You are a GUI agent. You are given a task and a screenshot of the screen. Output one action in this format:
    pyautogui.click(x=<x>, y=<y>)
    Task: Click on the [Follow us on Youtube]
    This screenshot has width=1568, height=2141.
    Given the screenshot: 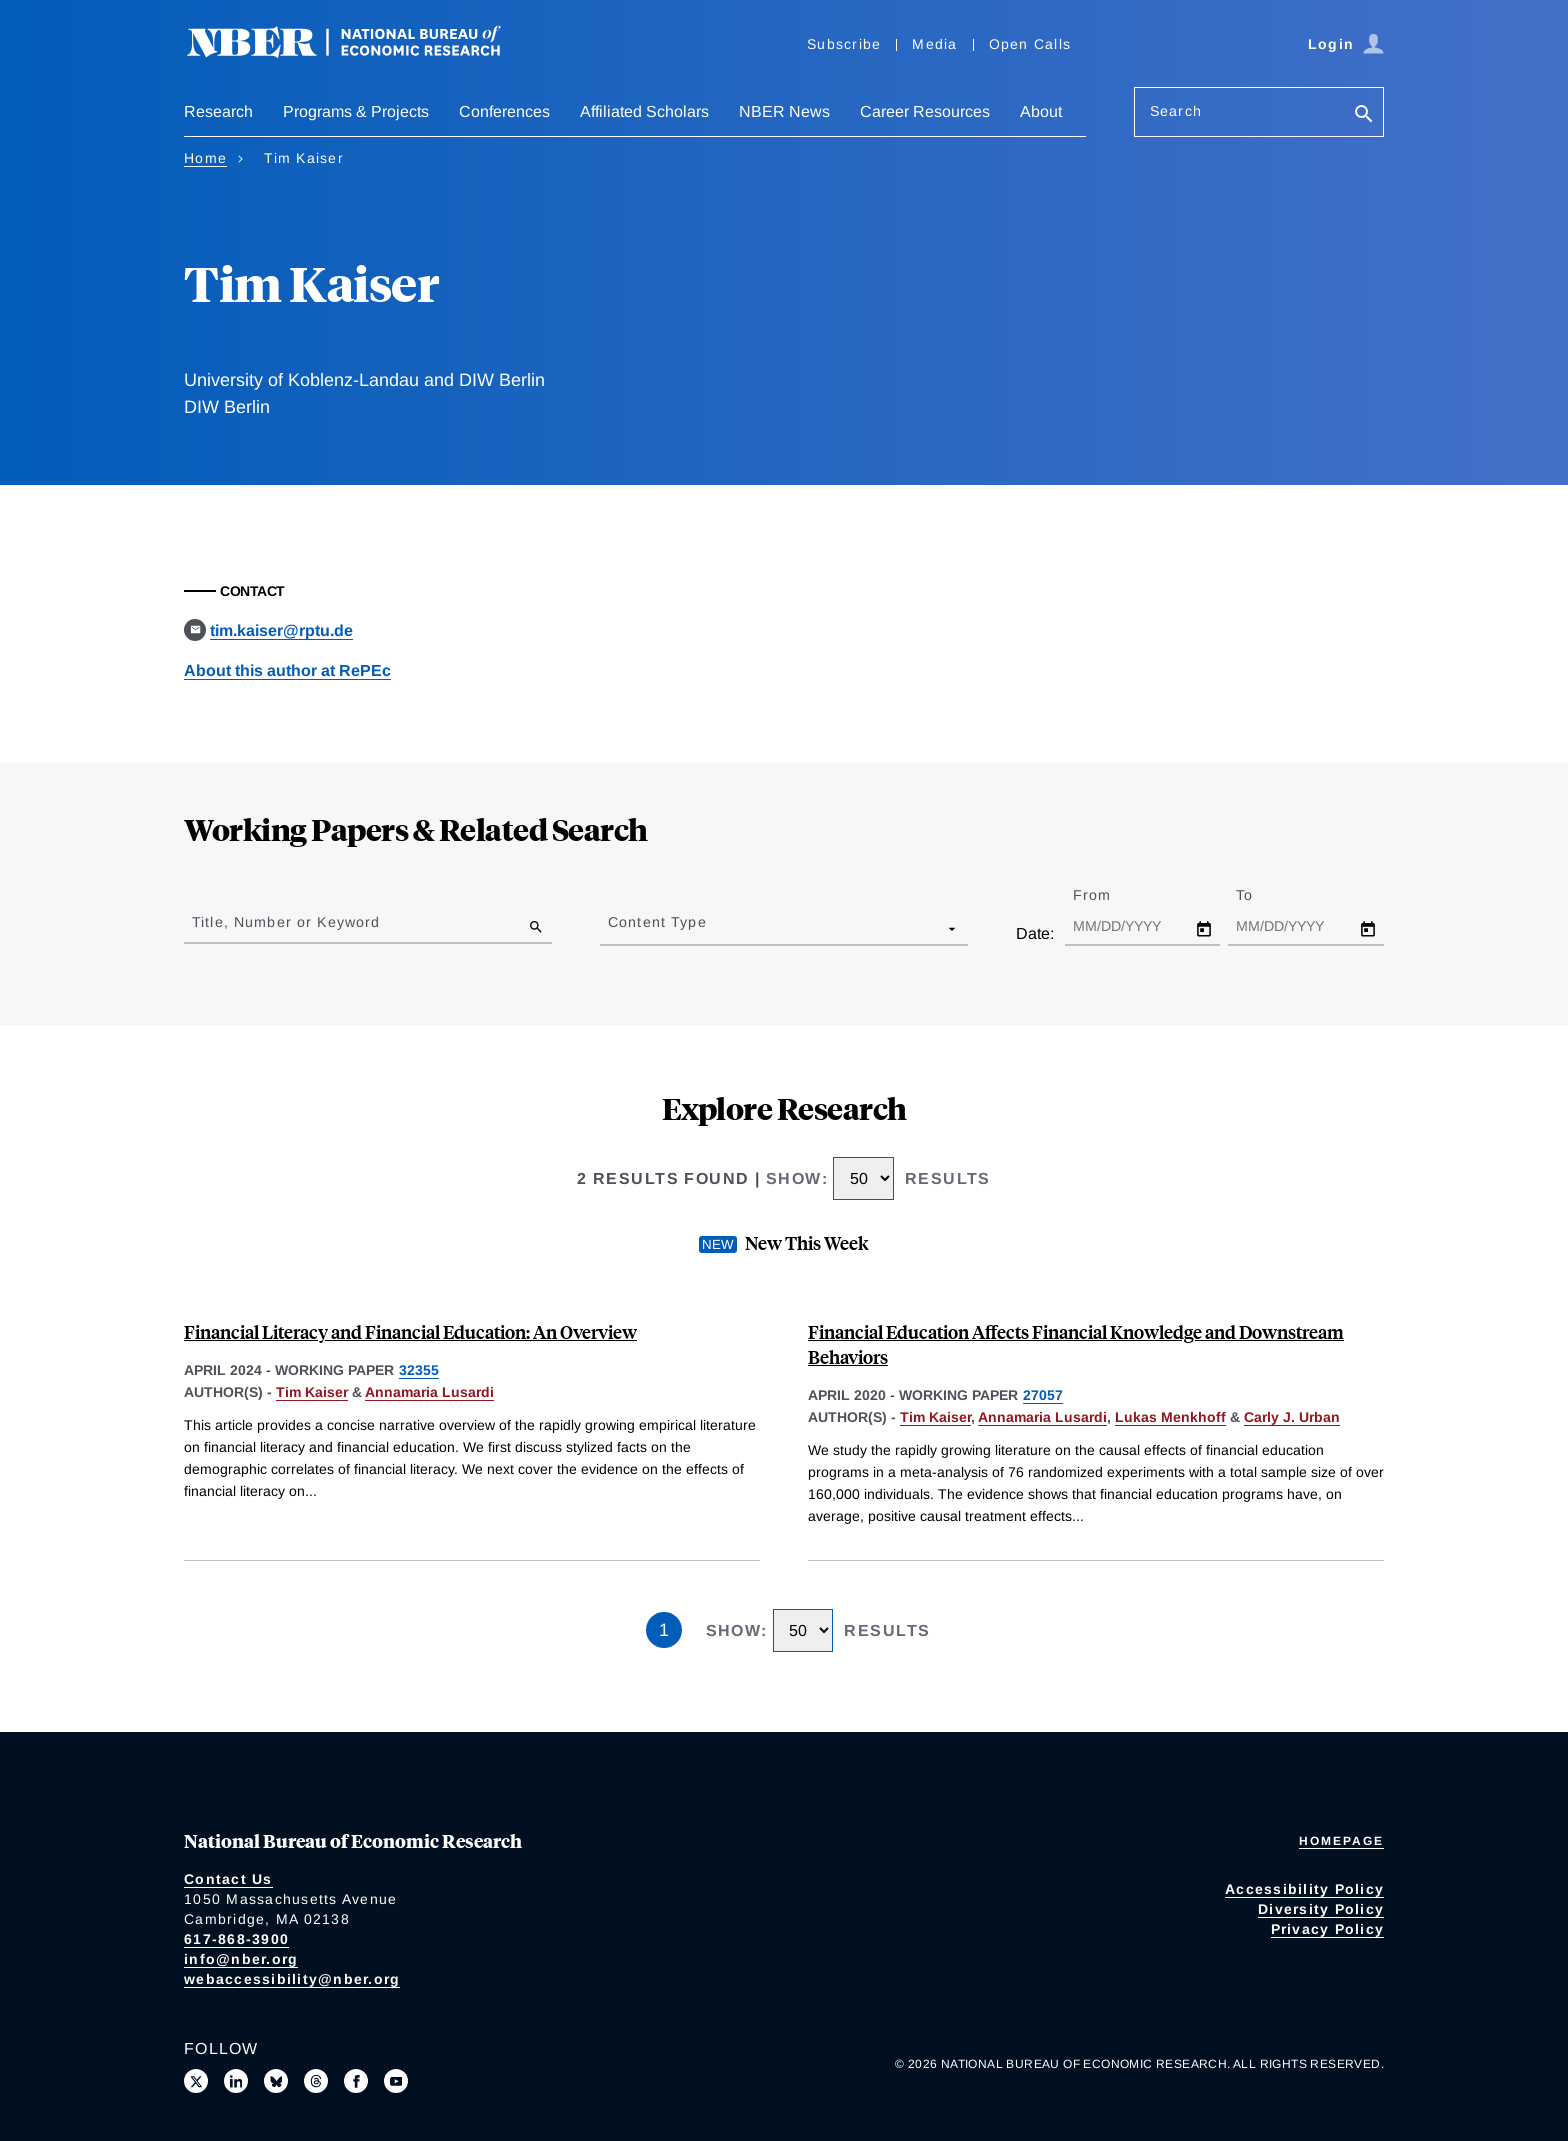 What is the action you would take?
    pyautogui.click(x=396, y=2081)
    